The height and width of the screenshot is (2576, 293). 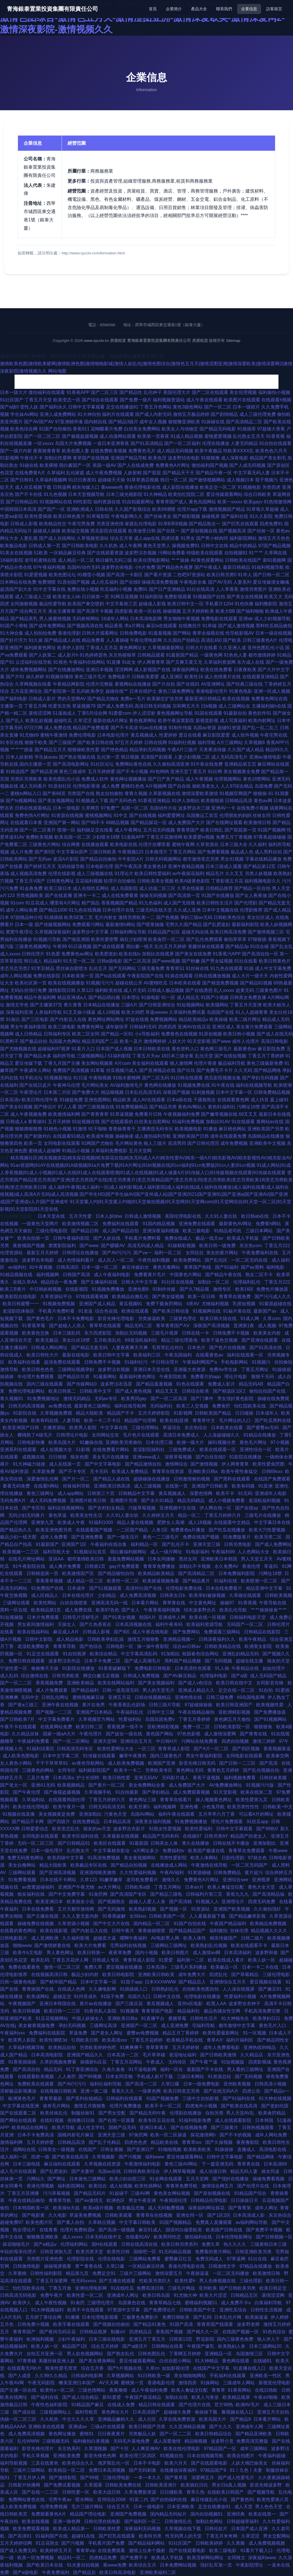 What do you see at coordinates (212, 800) in the screenshot?
I see `欧美狠狠插` at bounding box center [212, 800].